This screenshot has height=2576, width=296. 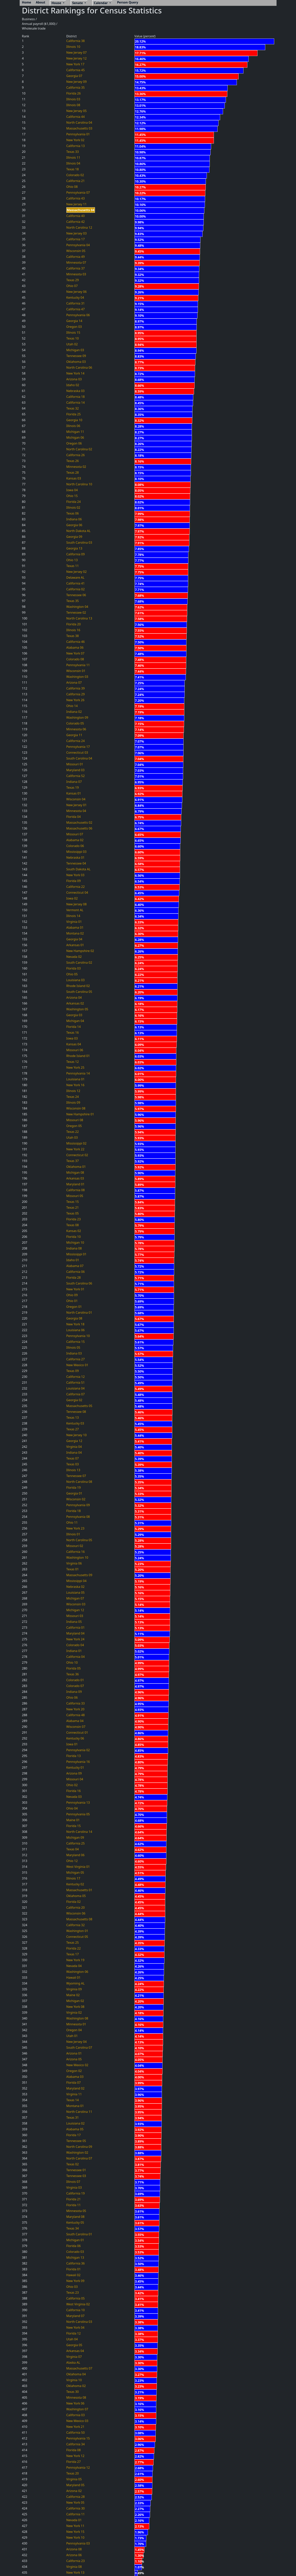 I want to click on Pennsylvania 08, so click(x=78, y=1517).